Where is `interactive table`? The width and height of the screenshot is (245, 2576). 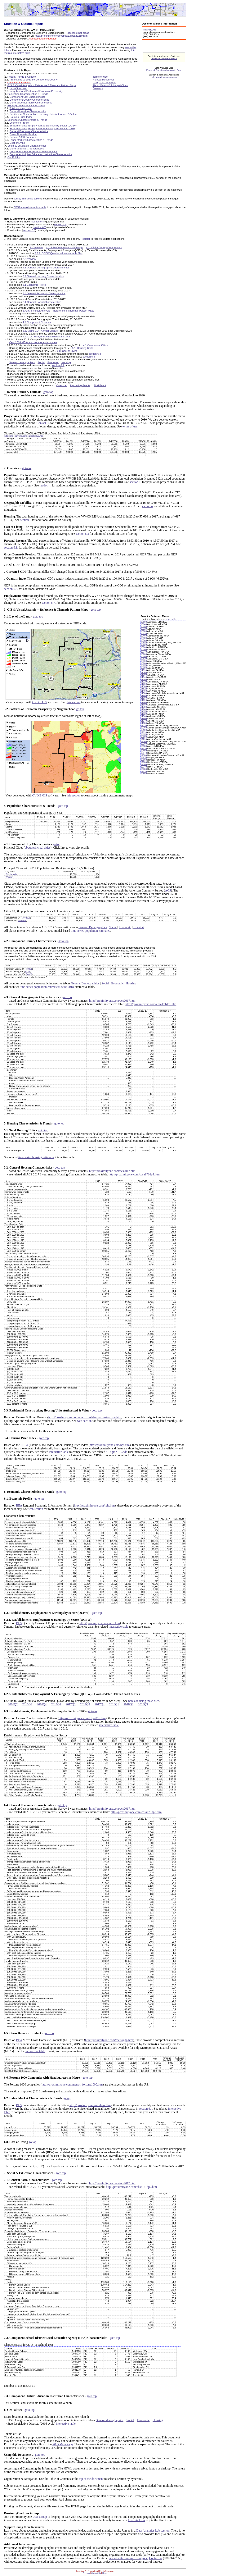 interactive table is located at coordinates (59, 1451).